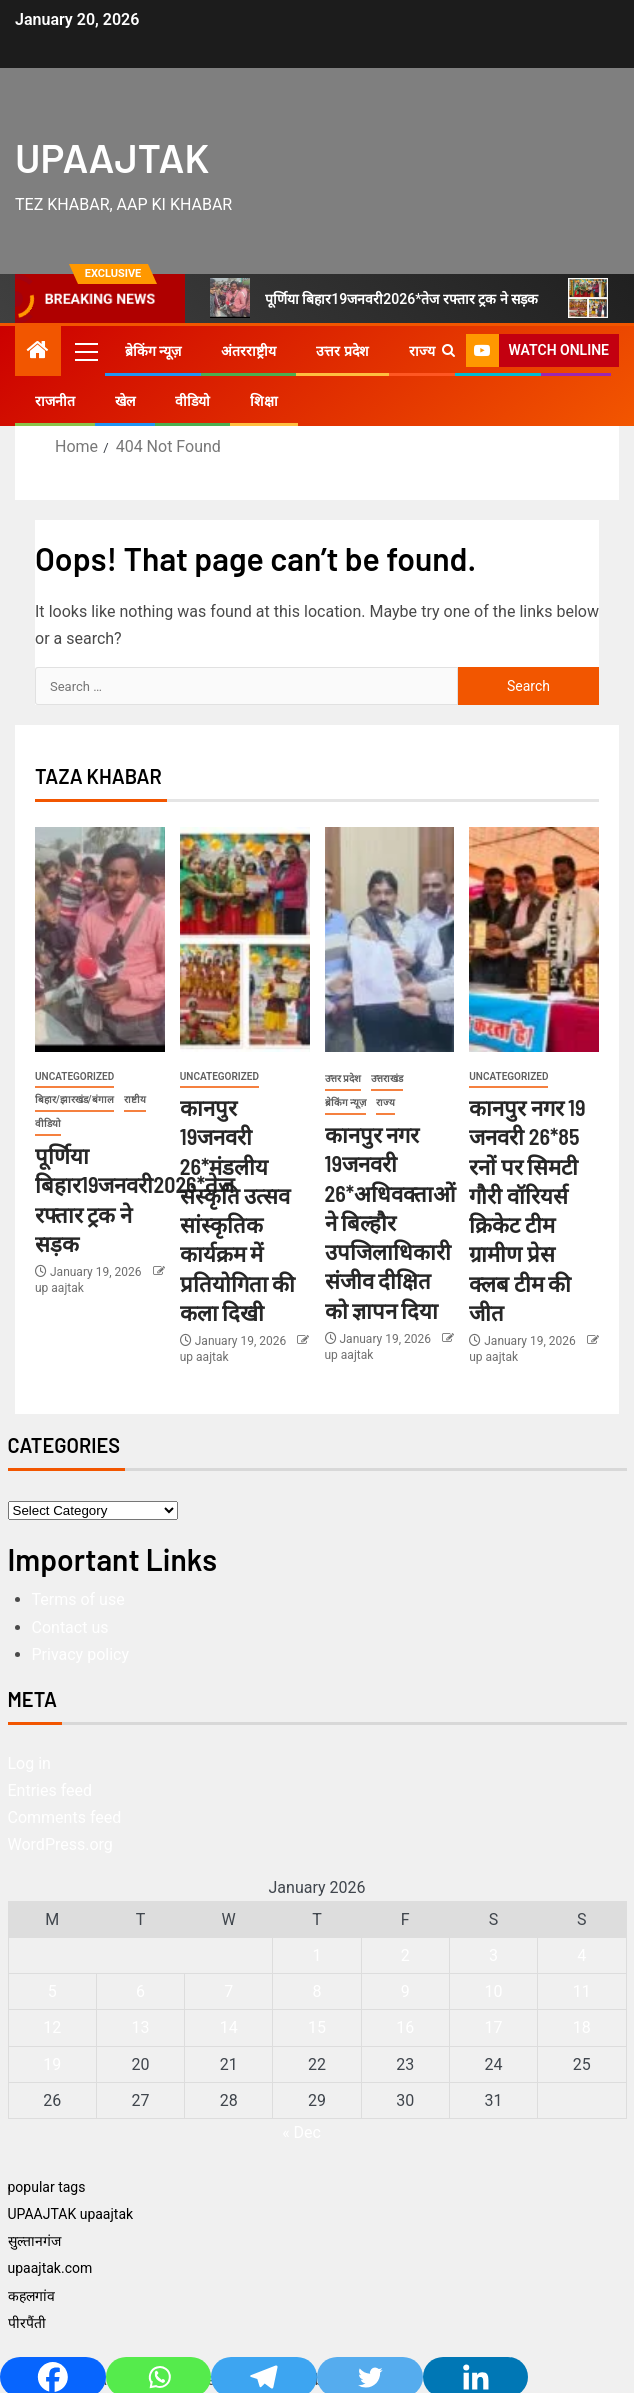 Image resolution: width=634 pixels, height=2393 pixels. Describe the element at coordinates (317, 2027) in the screenshot. I see `15 [Posts published on January 15, 2026]` at that location.